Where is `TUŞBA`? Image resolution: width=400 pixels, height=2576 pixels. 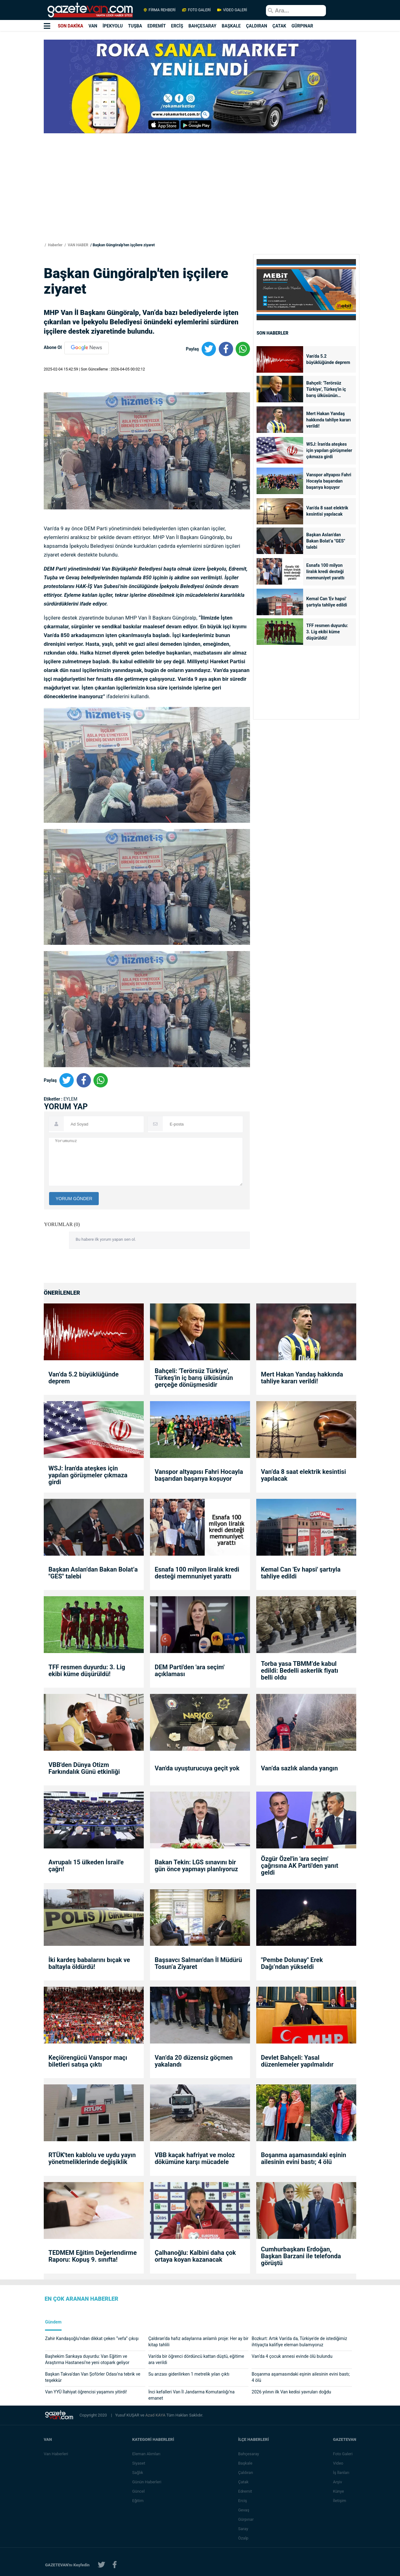 TUŞBA is located at coordinates (135, 25).